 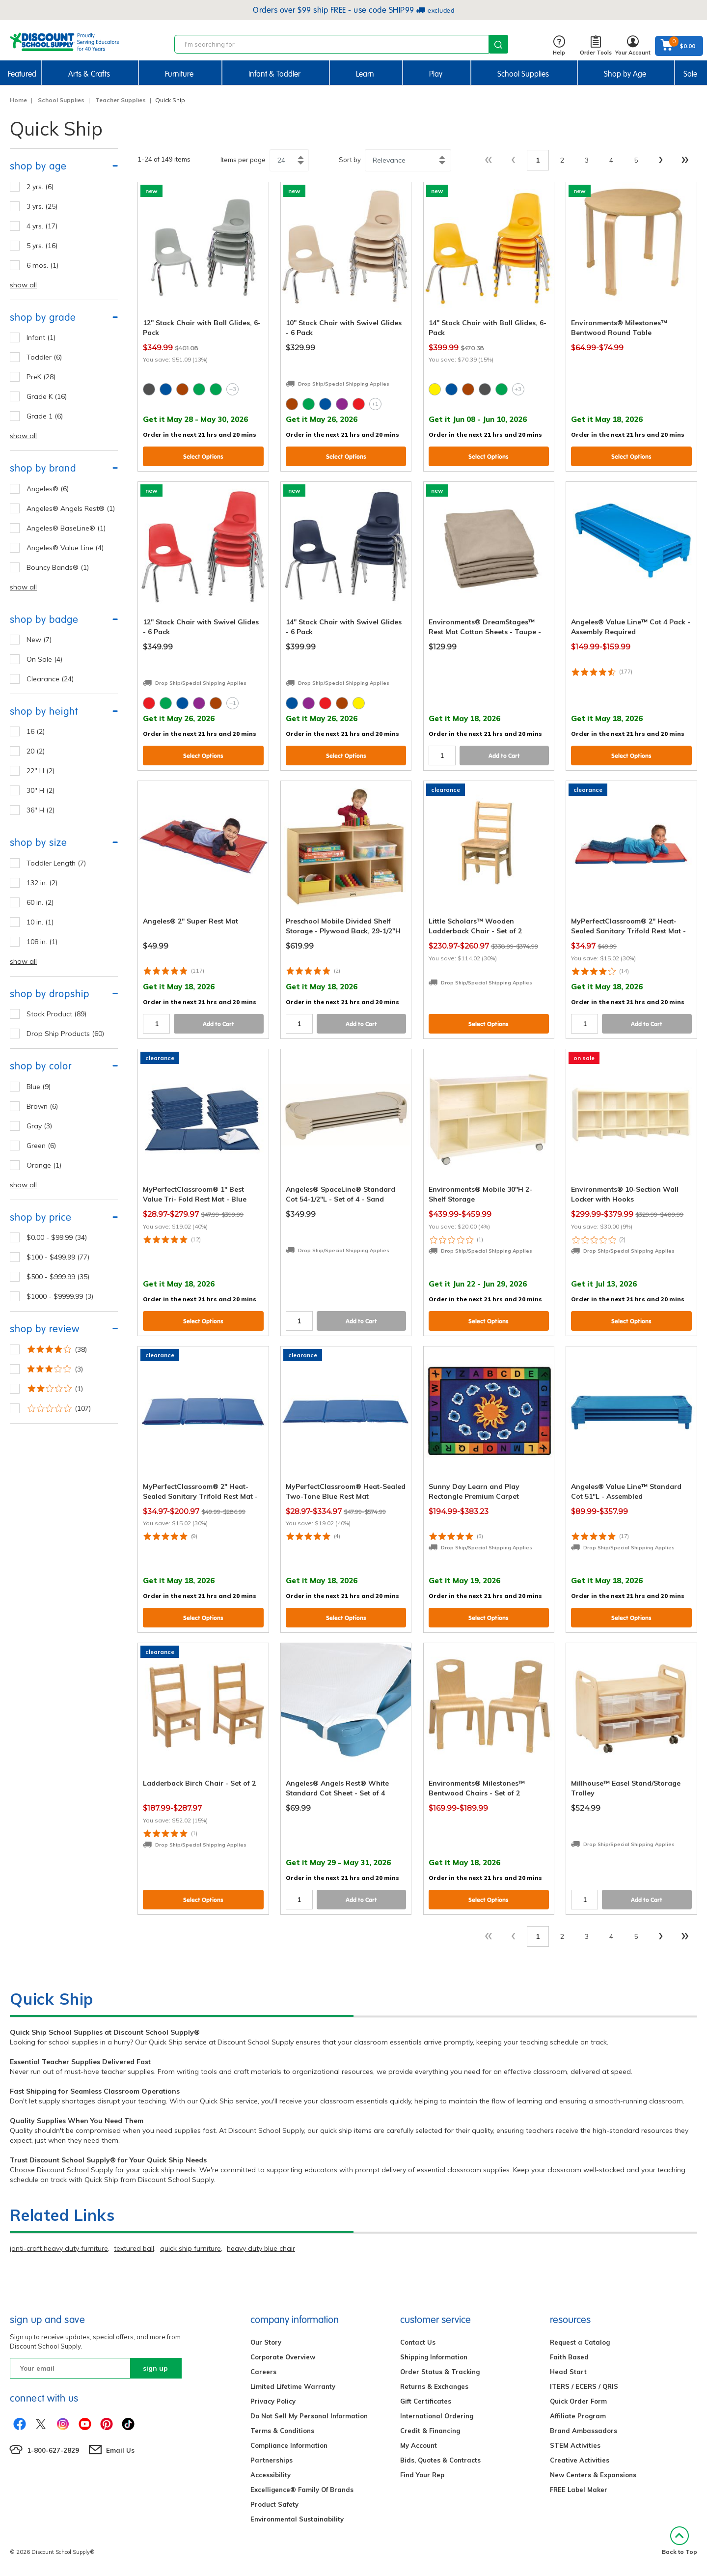 What do you see at coordinates (274, 74) in the screenshot?
I see `Infant & Toddler` at bounding box center [274, 74].